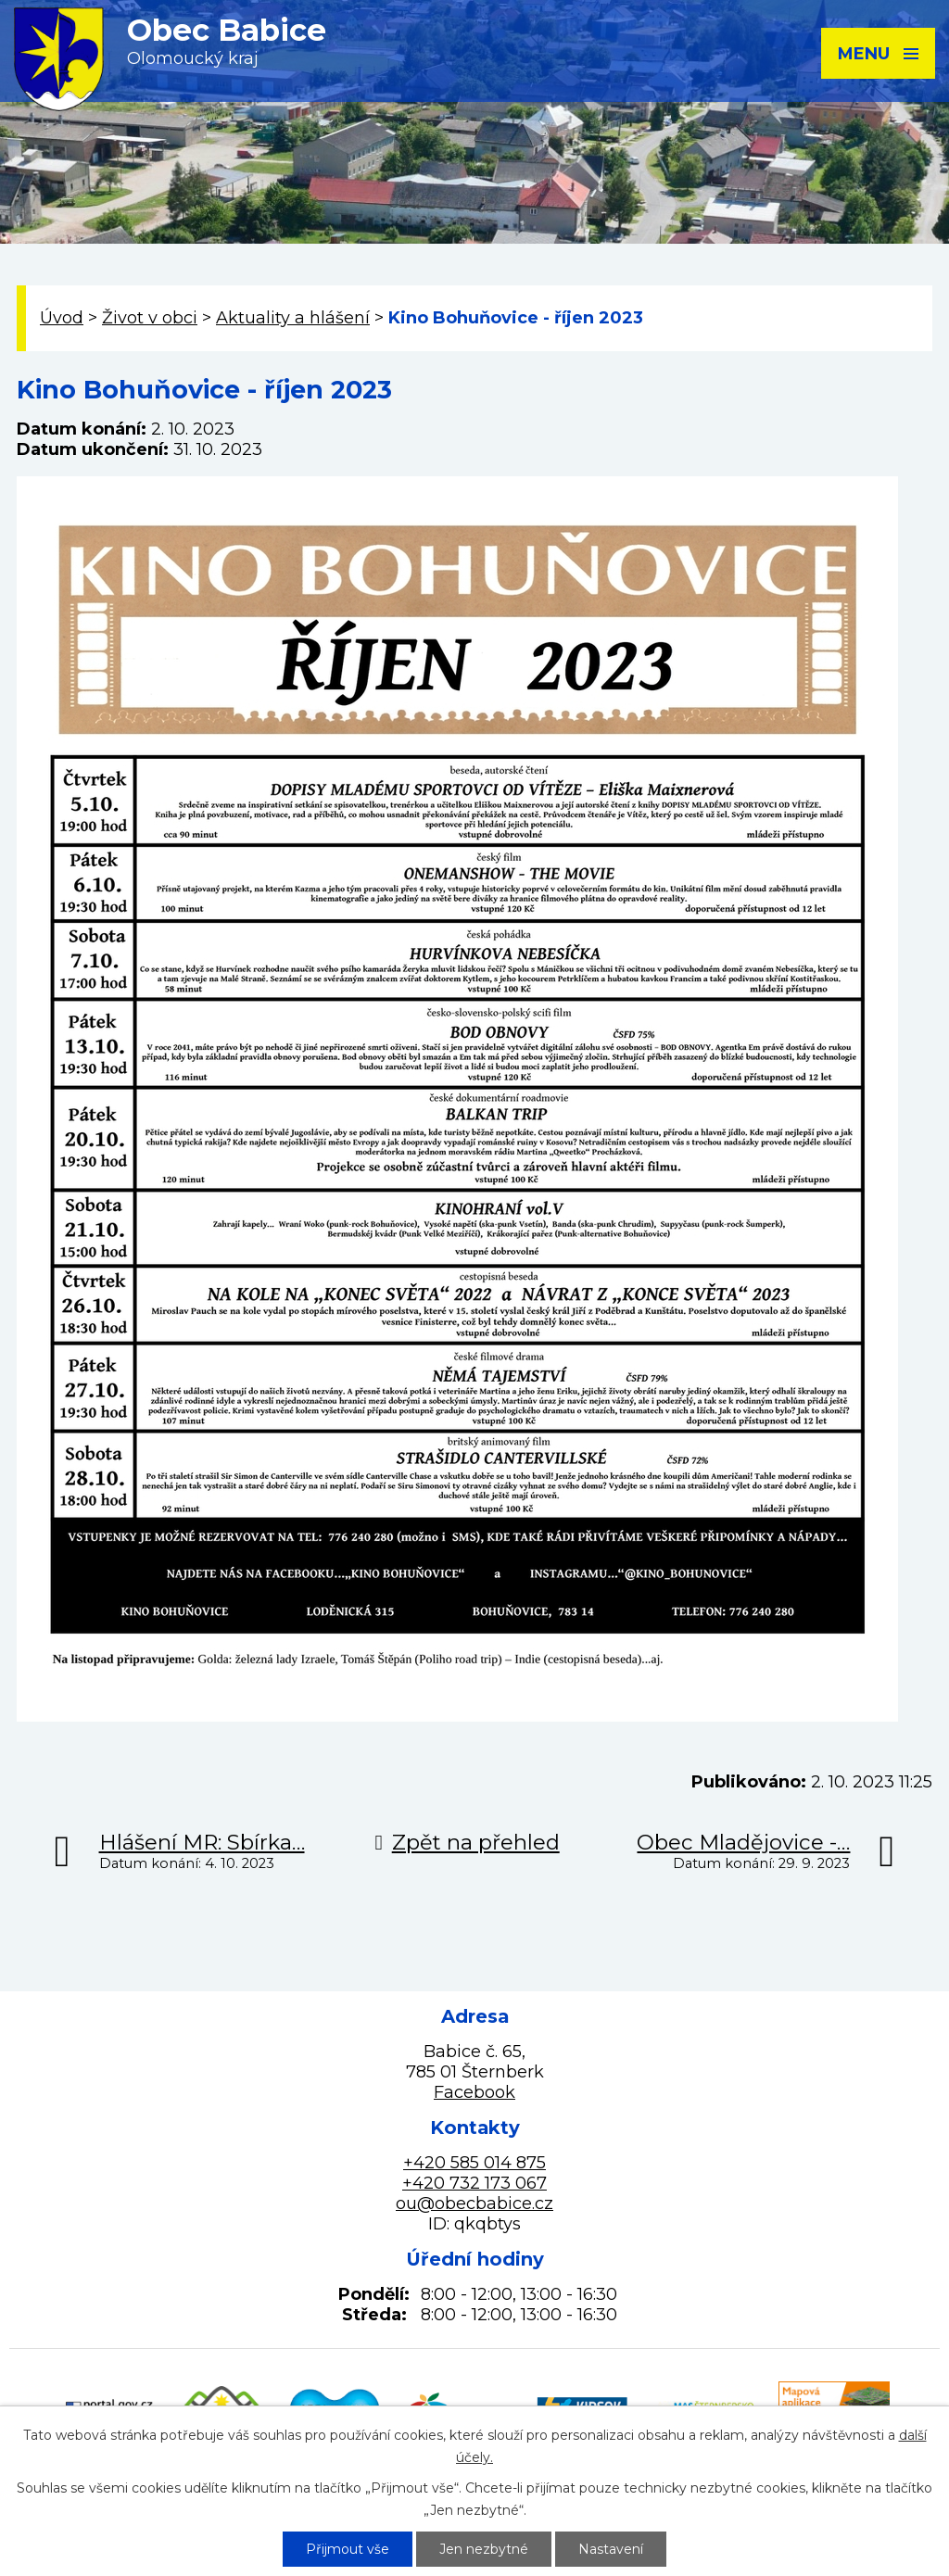 The image size is (949, 2576). Describe the element at coordinates (483, 2549) in the screenshot. I see `Jen nezbytné [Přijmout nezbytné cookies]` at that location.